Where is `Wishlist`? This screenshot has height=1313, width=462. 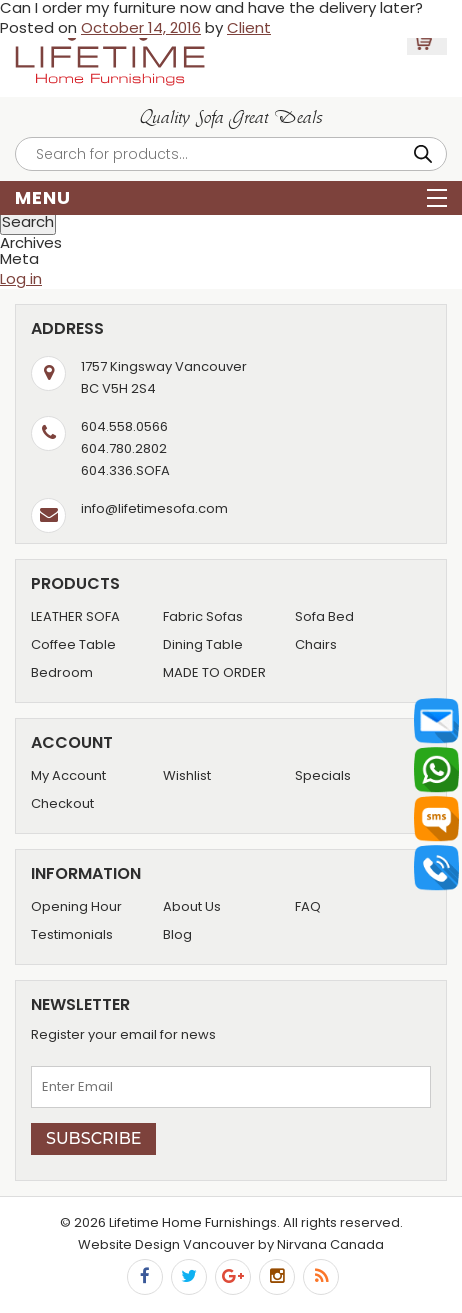 Wishlist is located at coordinates (187, 775).